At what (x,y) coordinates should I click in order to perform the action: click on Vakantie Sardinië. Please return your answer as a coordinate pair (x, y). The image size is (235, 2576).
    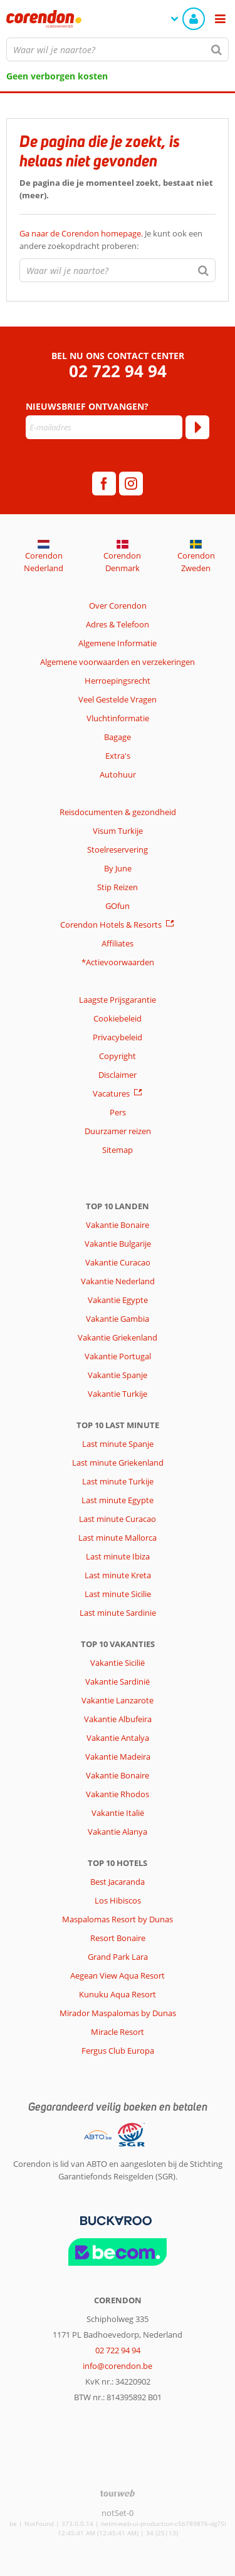
    Looking at the image, I should click on (117, 1681).